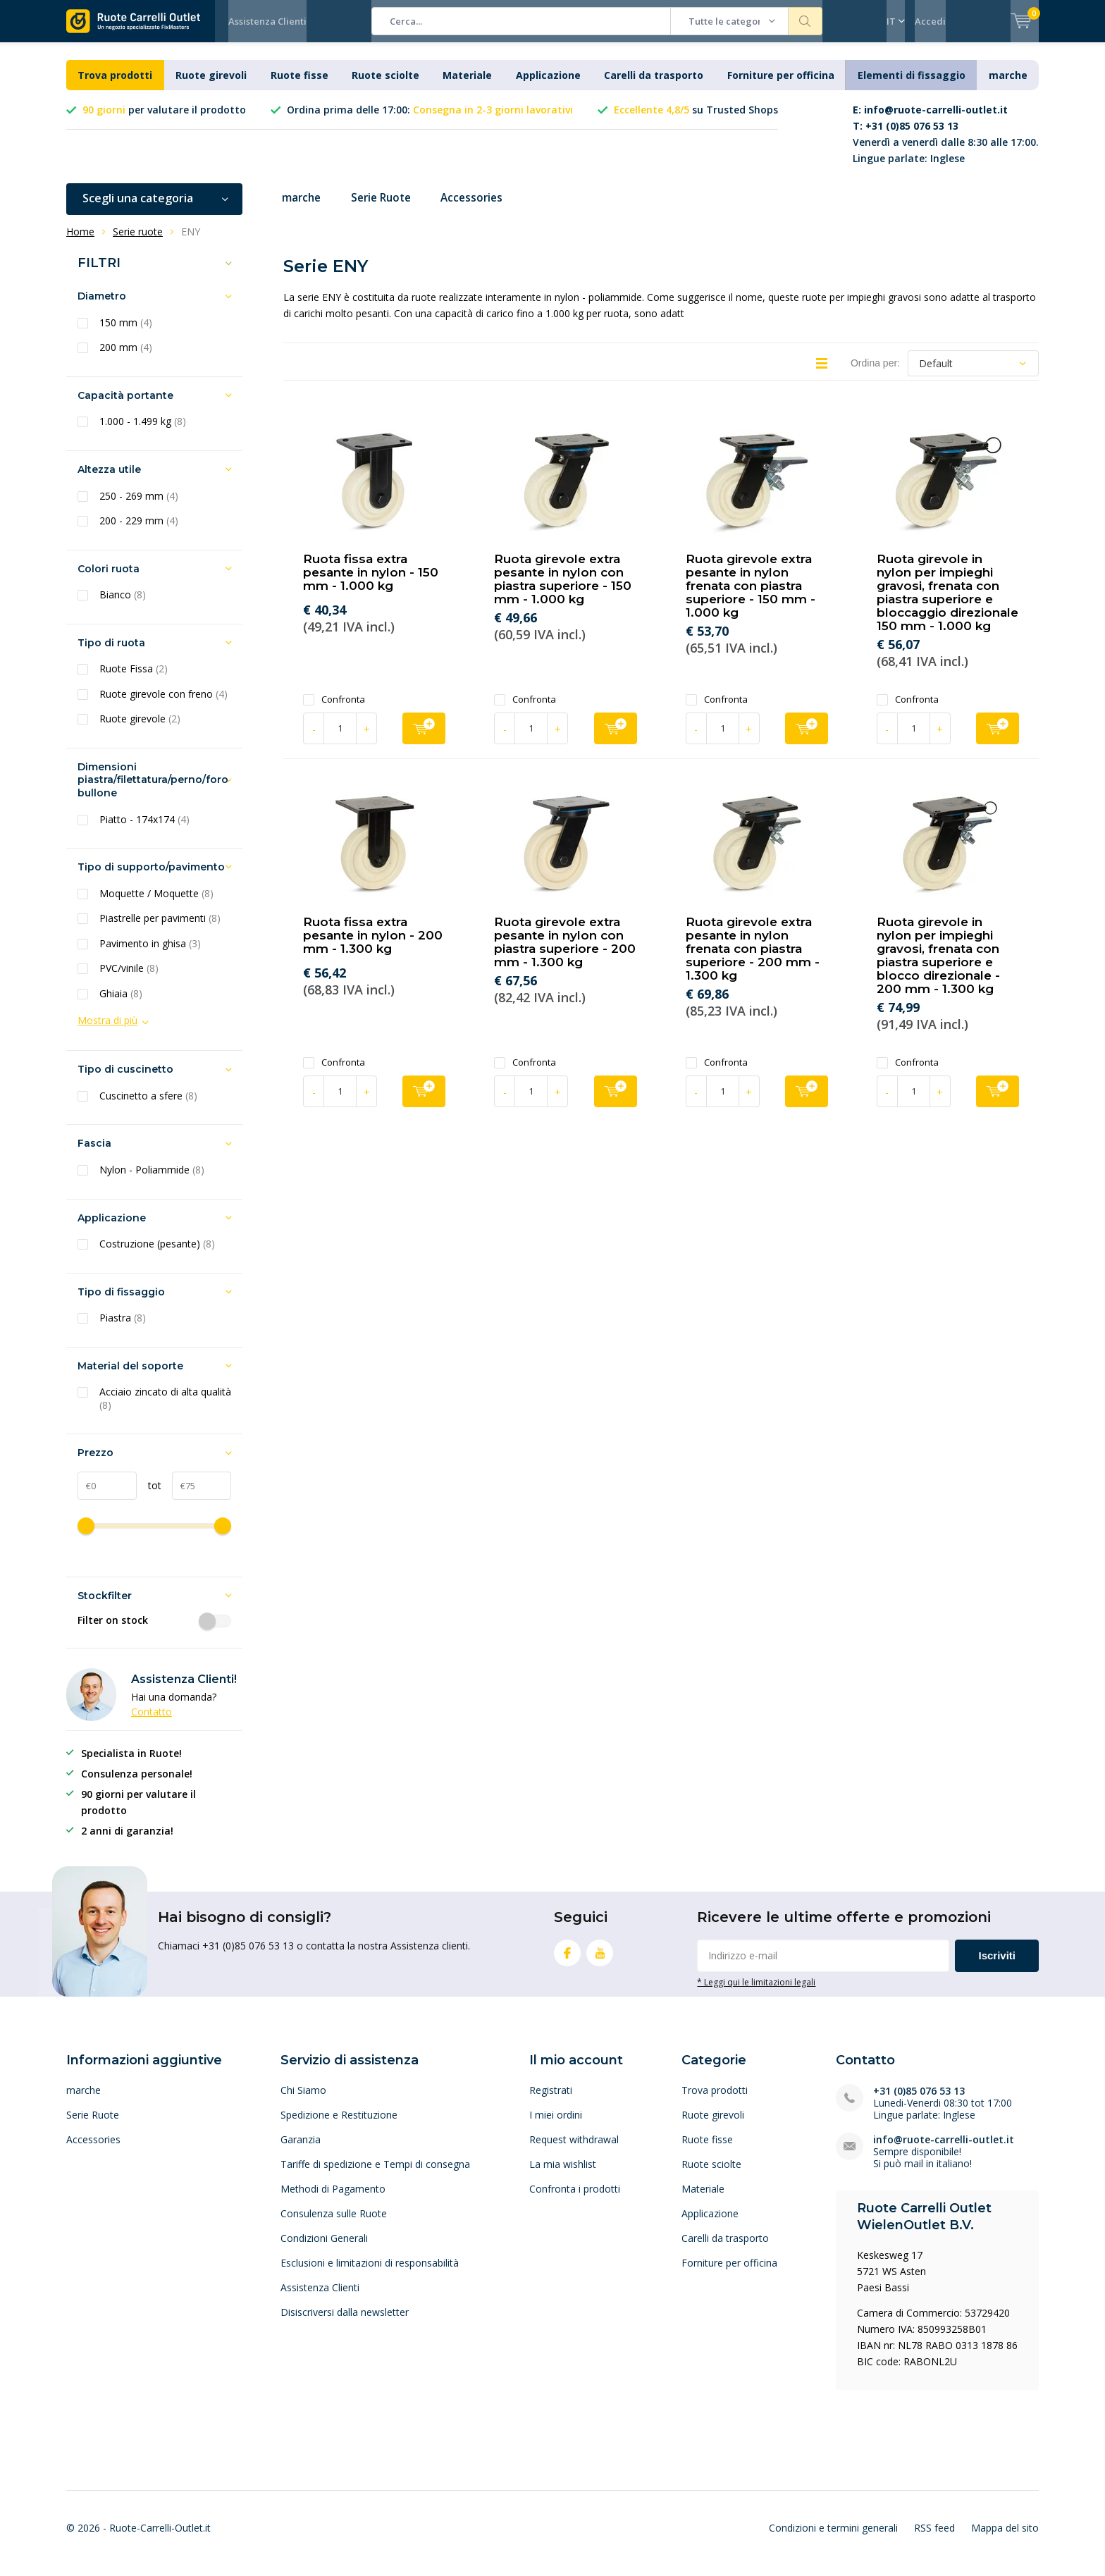 Image resolution: width=1105 pixels, height=2576 pixels. Describe the element at coordinates (653, 85) in the screenshot. I see `Carelli da trasporto` at that location.